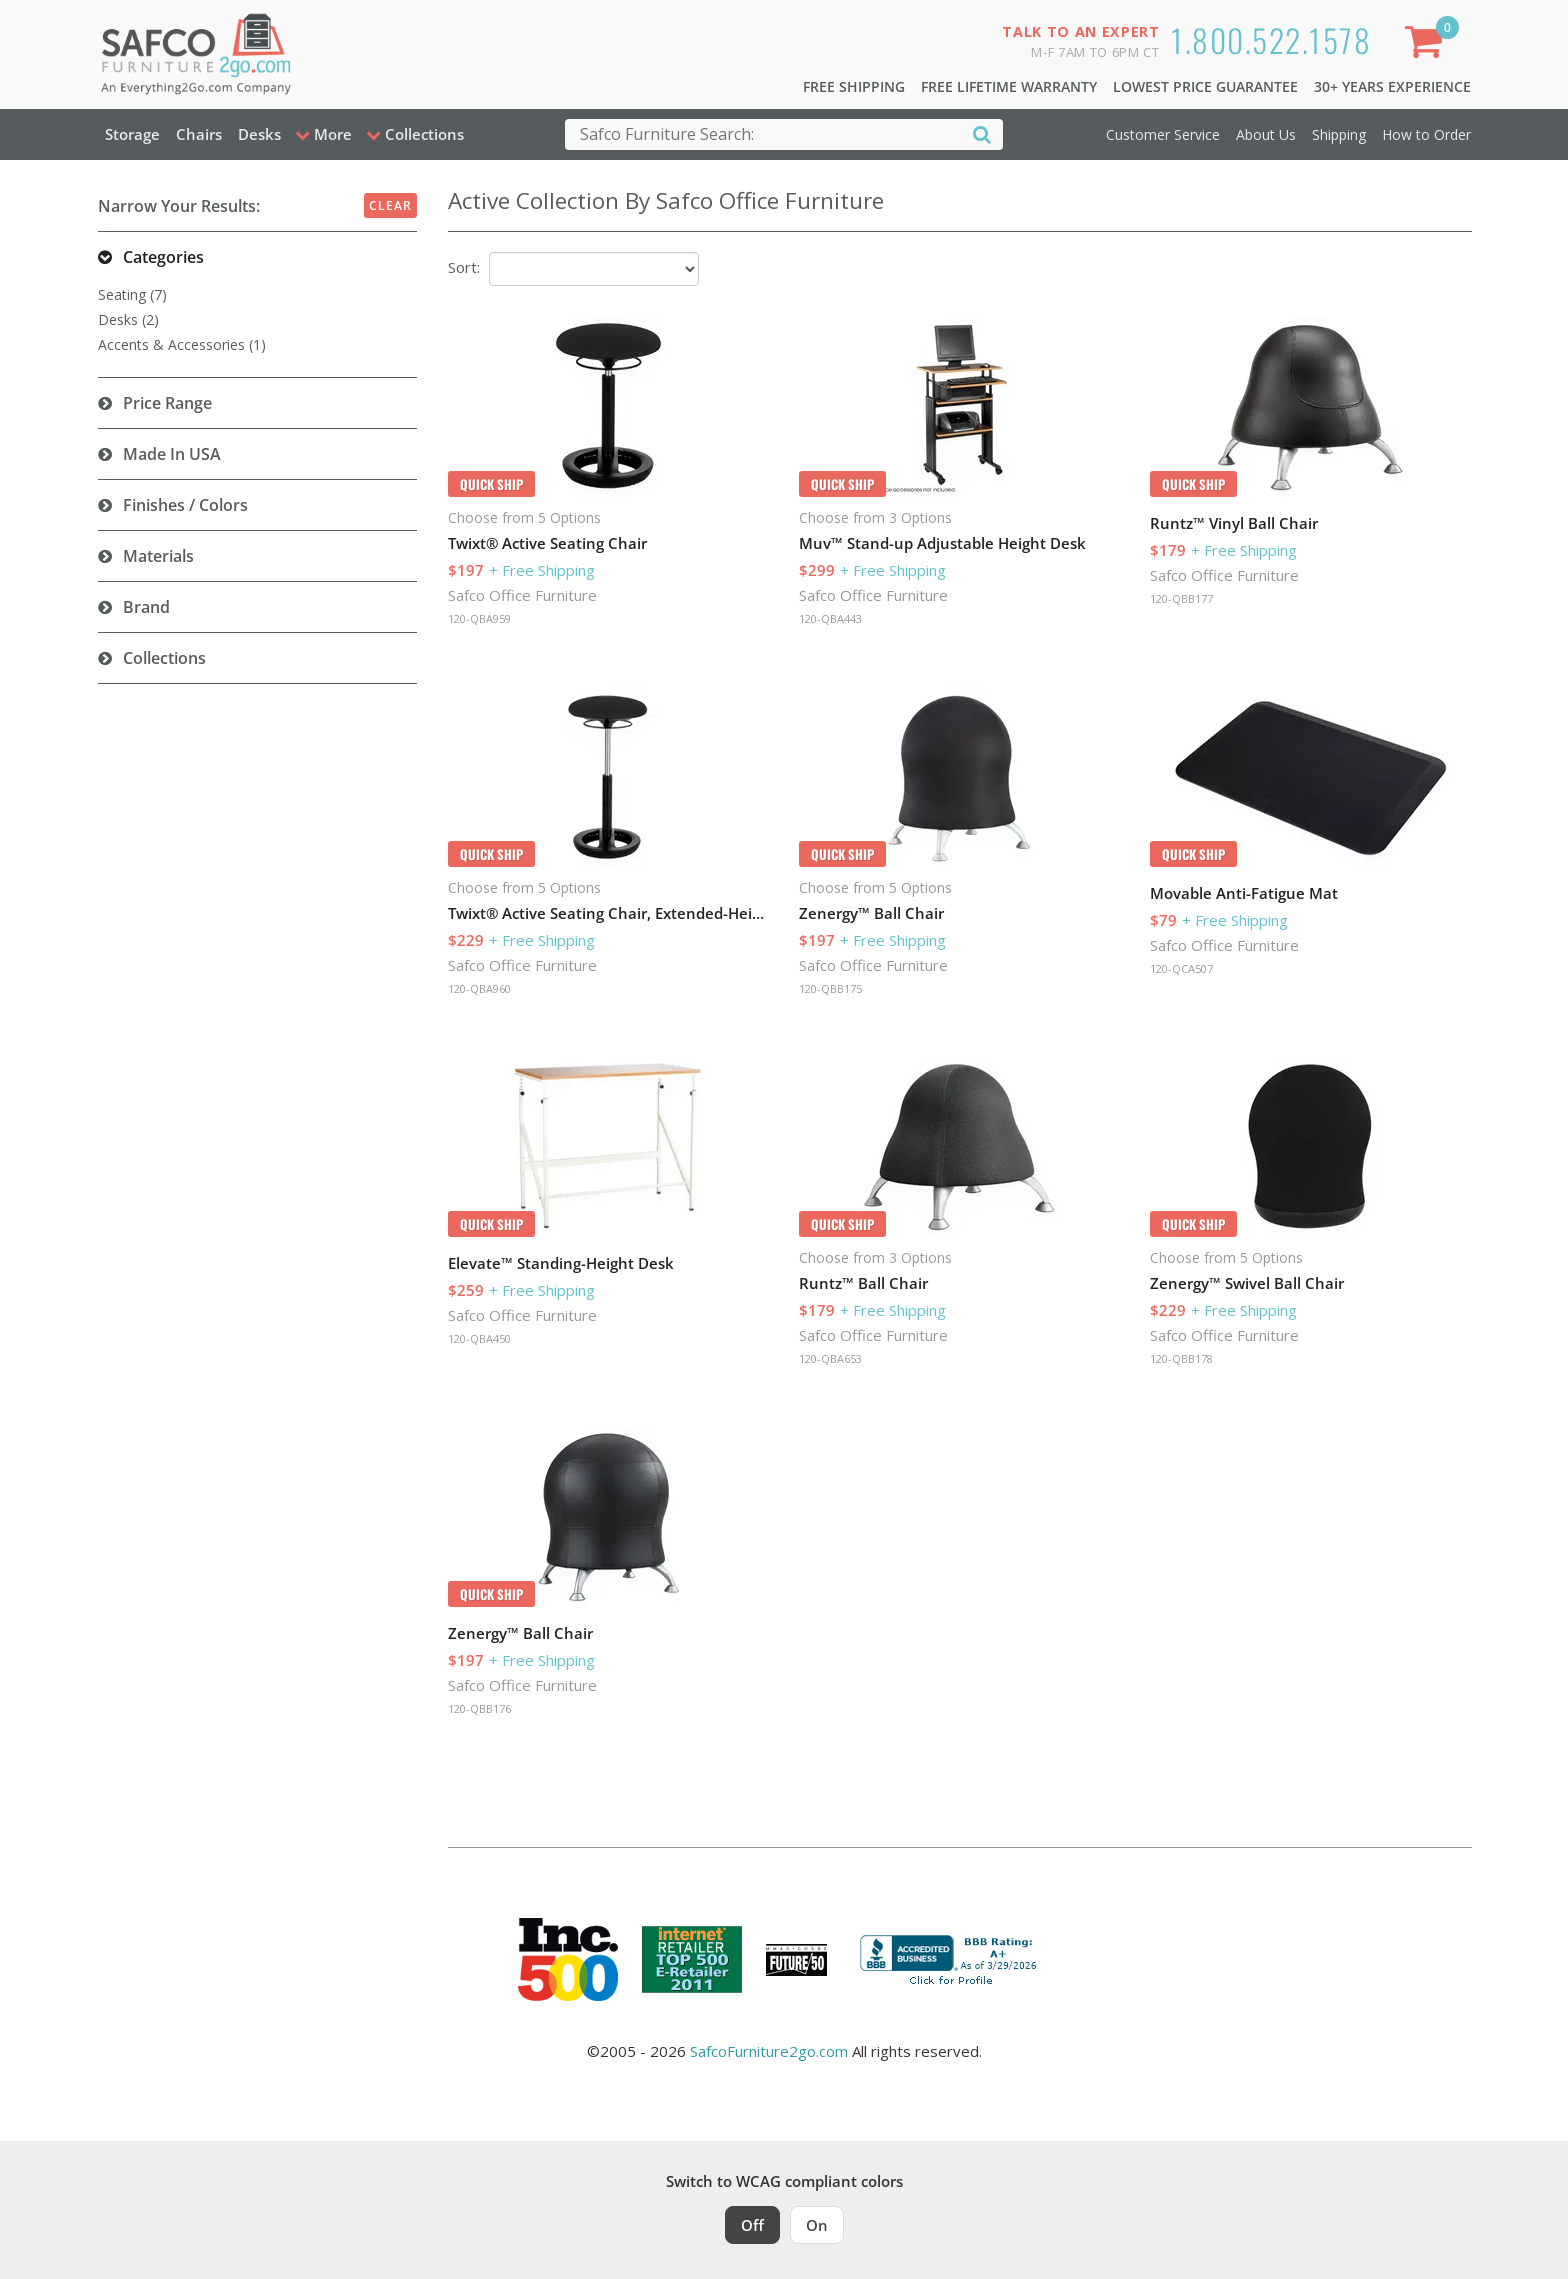 The height and width of the screenshot is (2279, 1568). What do you see at coordinates (522, 595) in the screenshot?
I see `Safco Office Furniture` at bounding box center [522, 595].